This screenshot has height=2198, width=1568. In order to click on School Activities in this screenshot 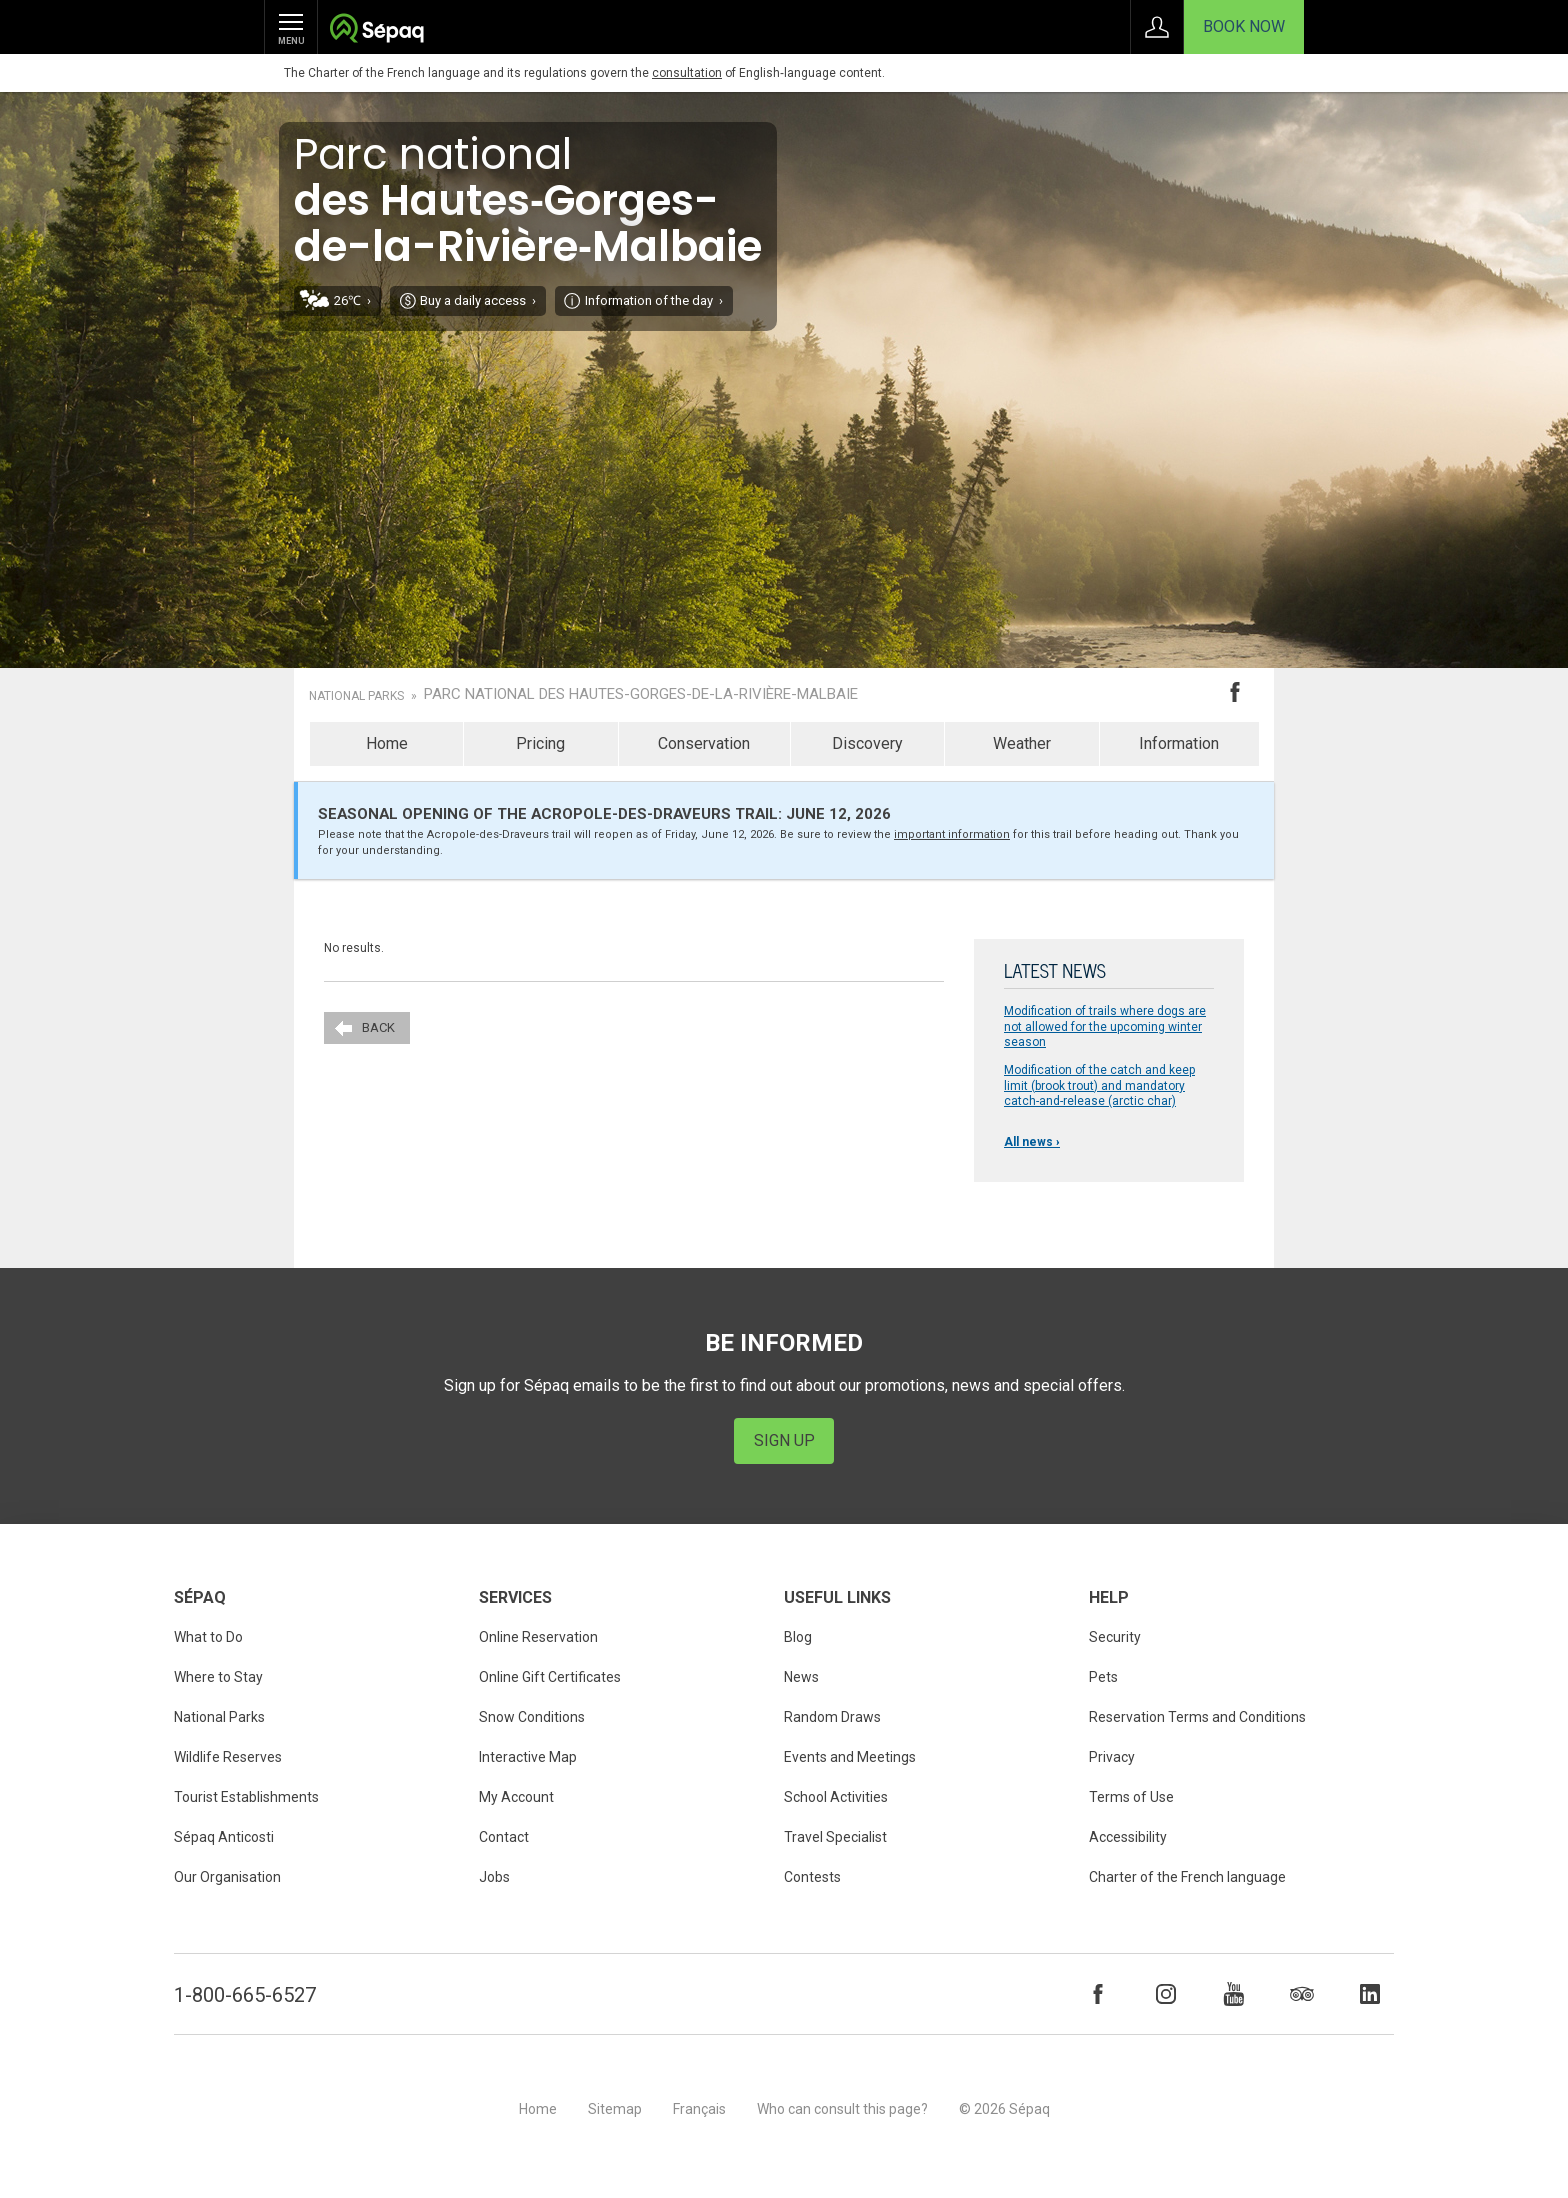, I will do `click(836, 1797)`.